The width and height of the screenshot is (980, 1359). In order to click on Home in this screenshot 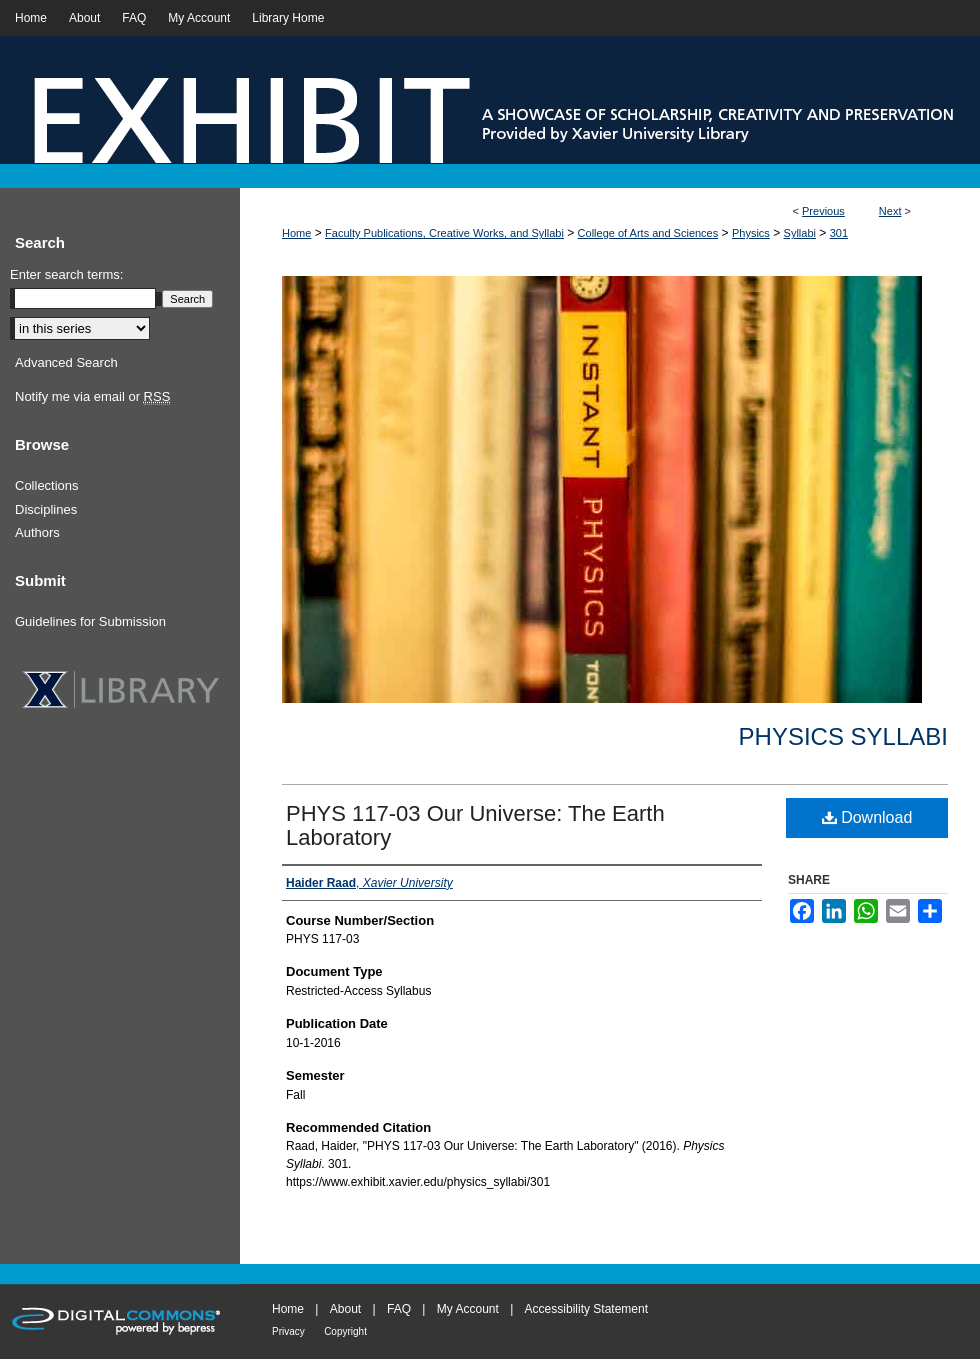, I will do `click(296, 233)`.